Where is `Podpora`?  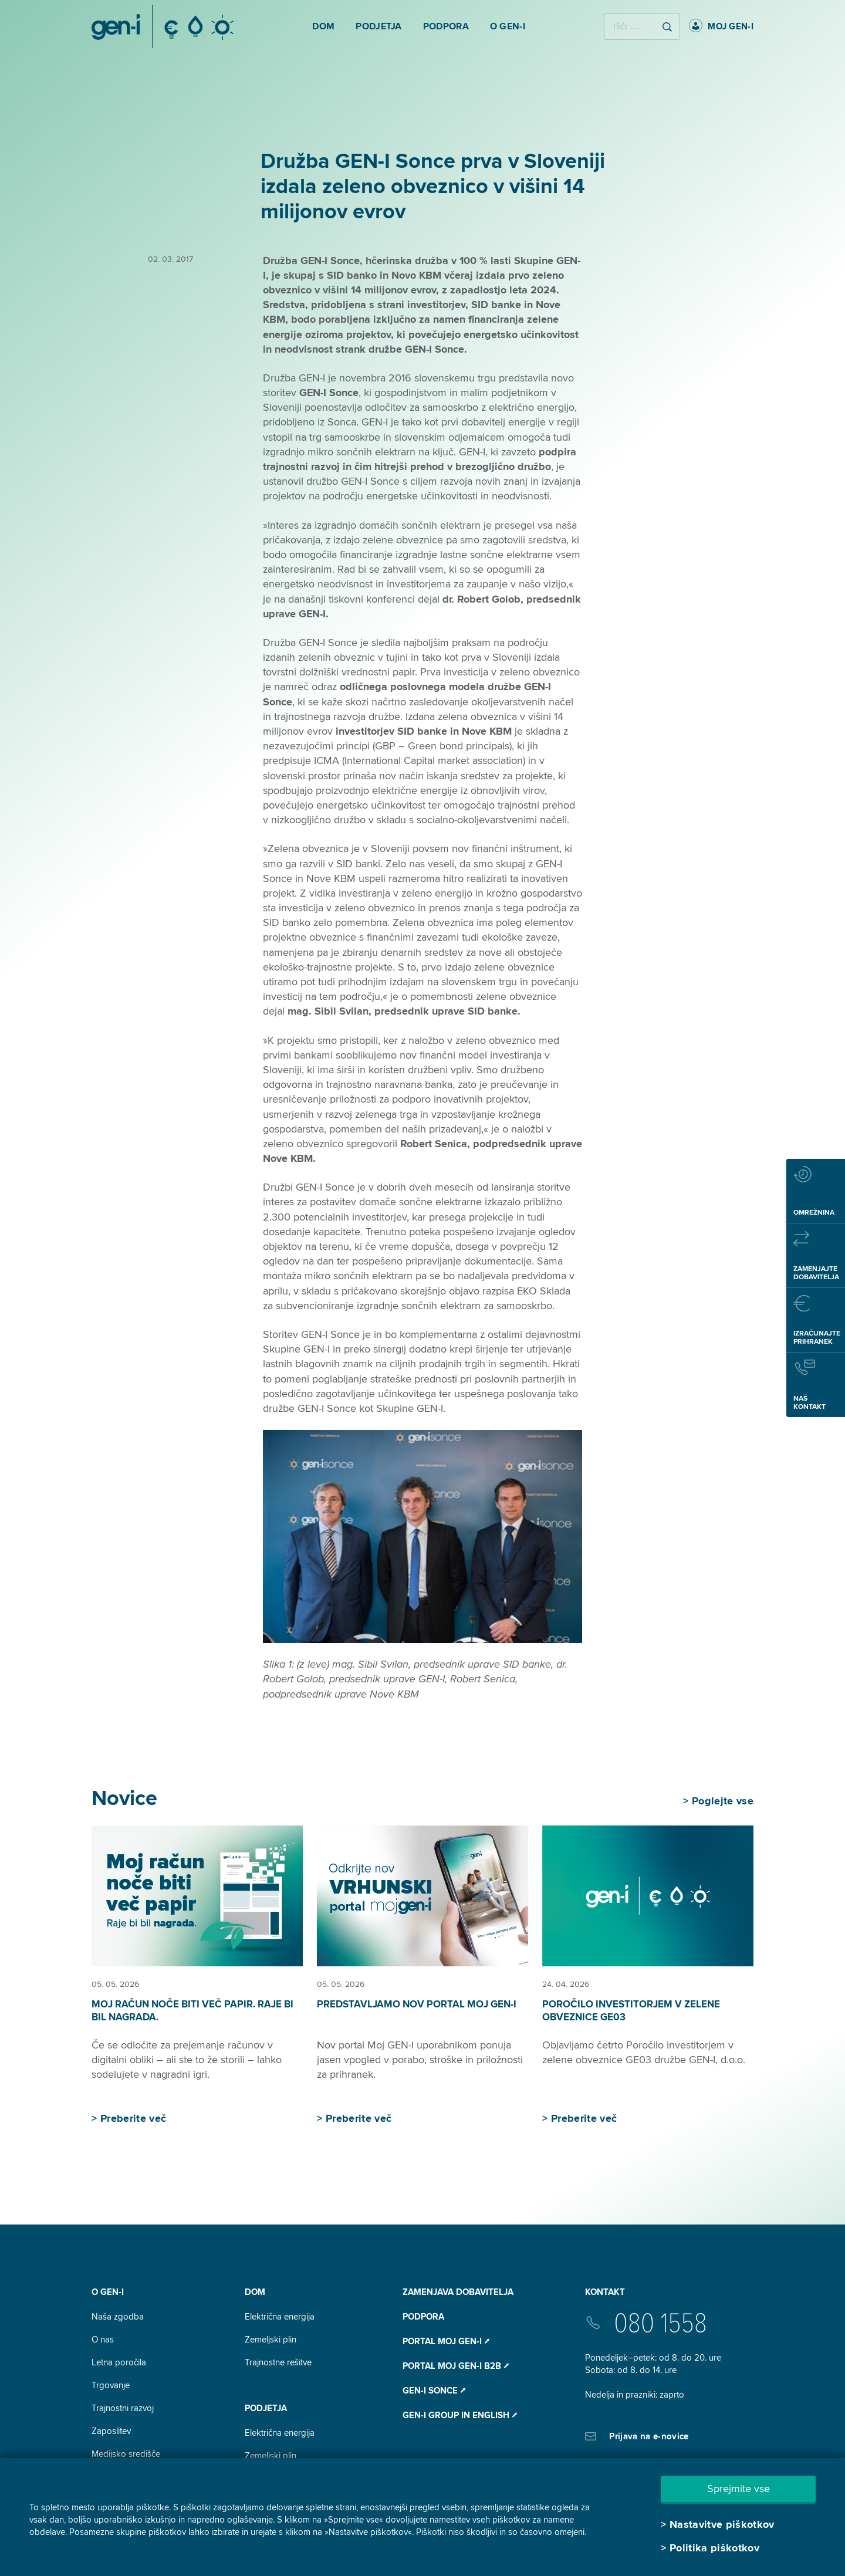
Podpora is located at coordinates (423, 2316).